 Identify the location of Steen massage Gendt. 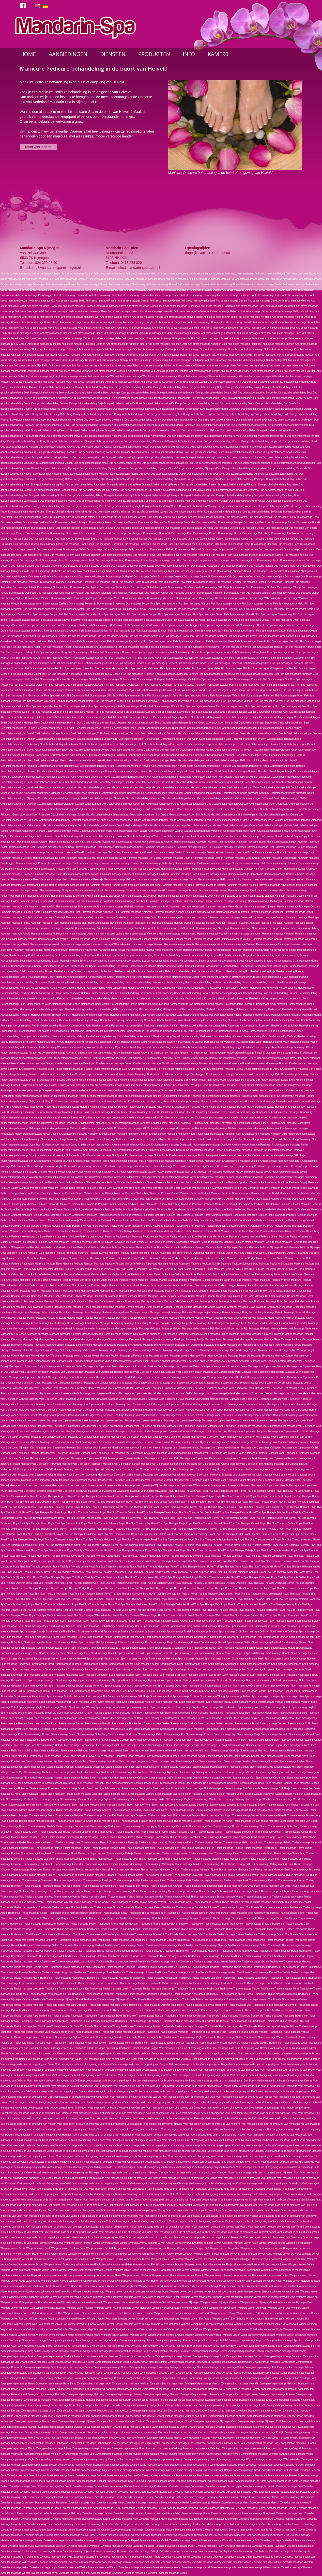
(89, 1739).